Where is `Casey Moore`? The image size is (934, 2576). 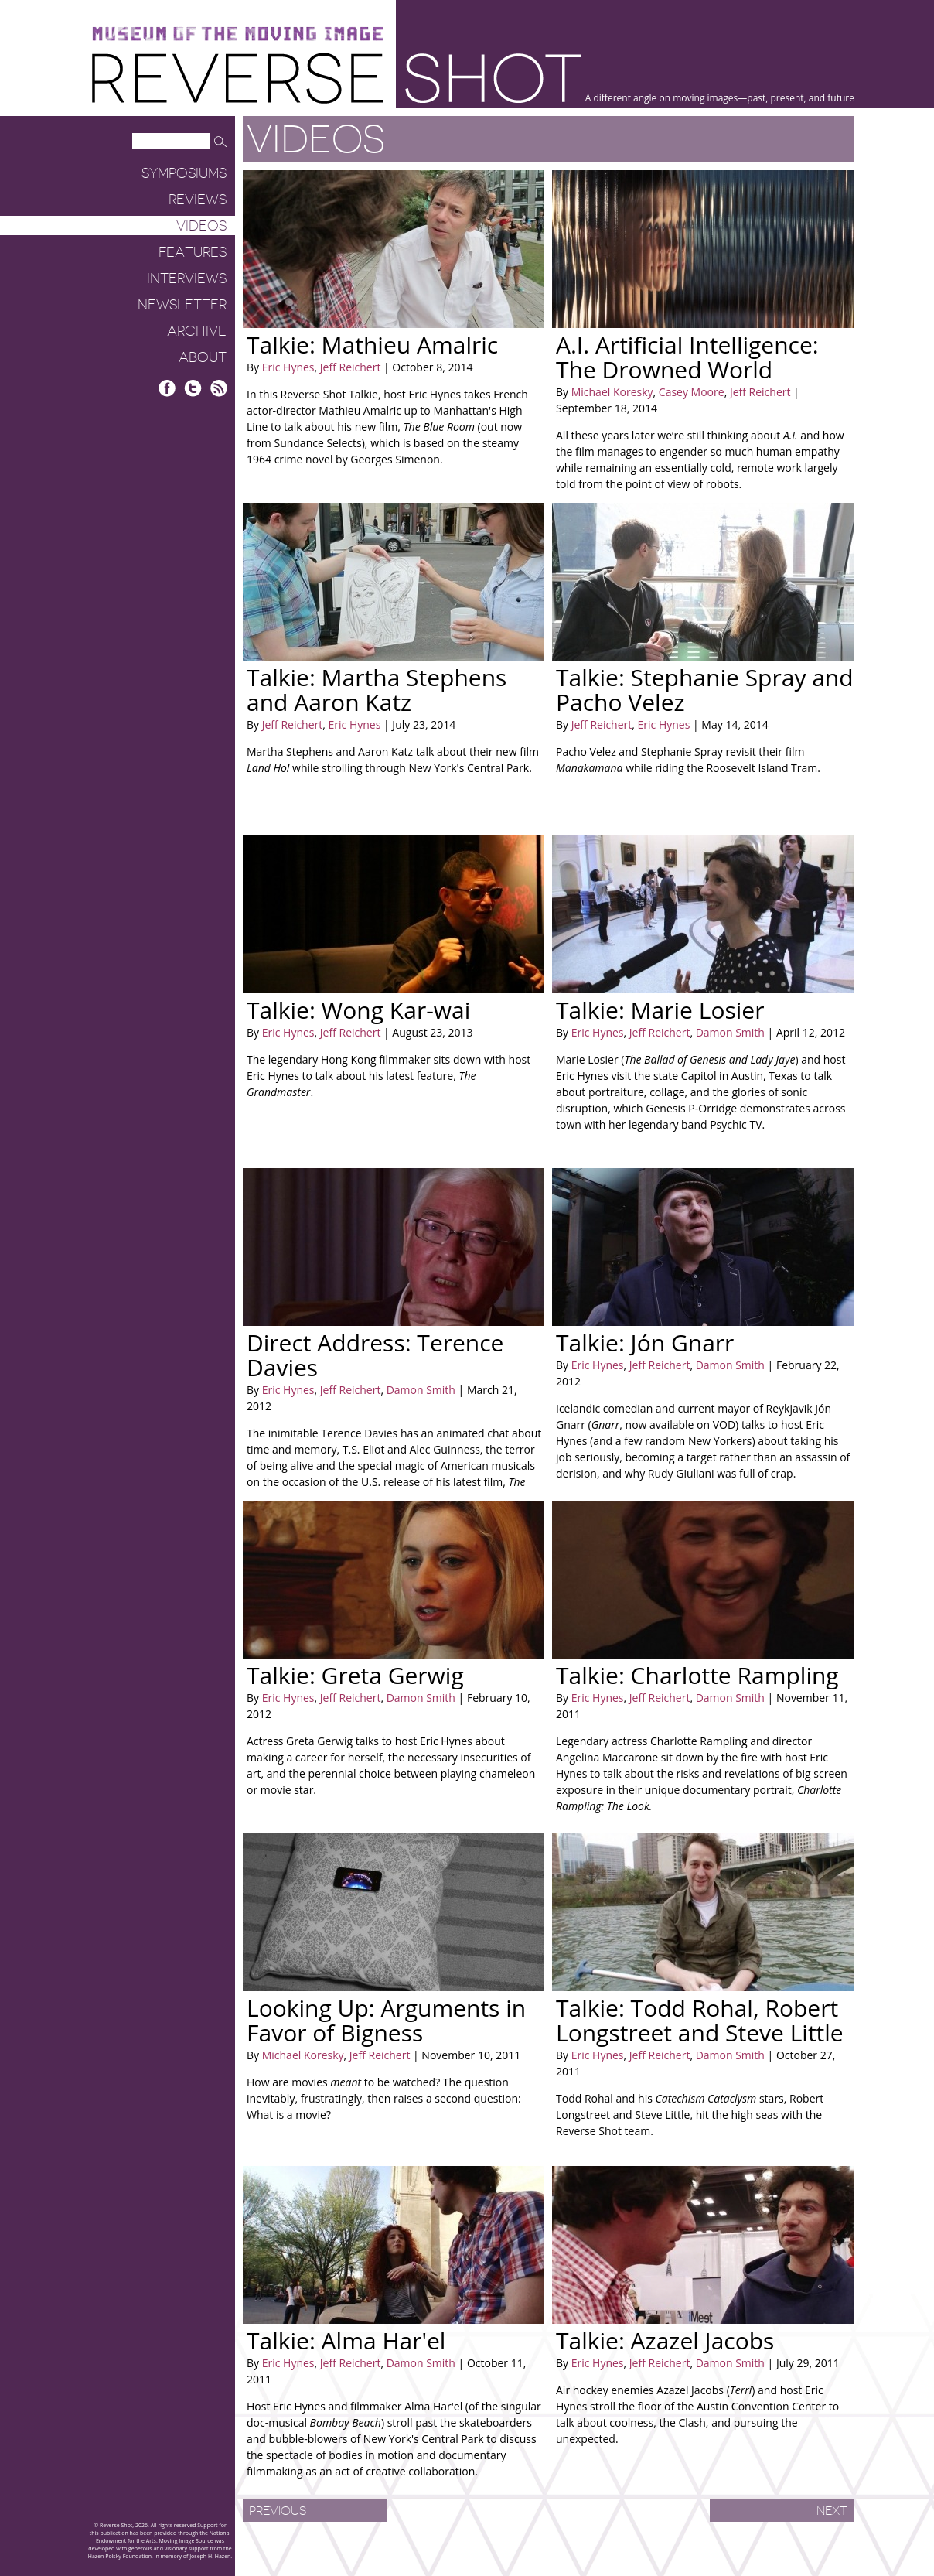
Casey Moore is located at coordinates (690, 391).